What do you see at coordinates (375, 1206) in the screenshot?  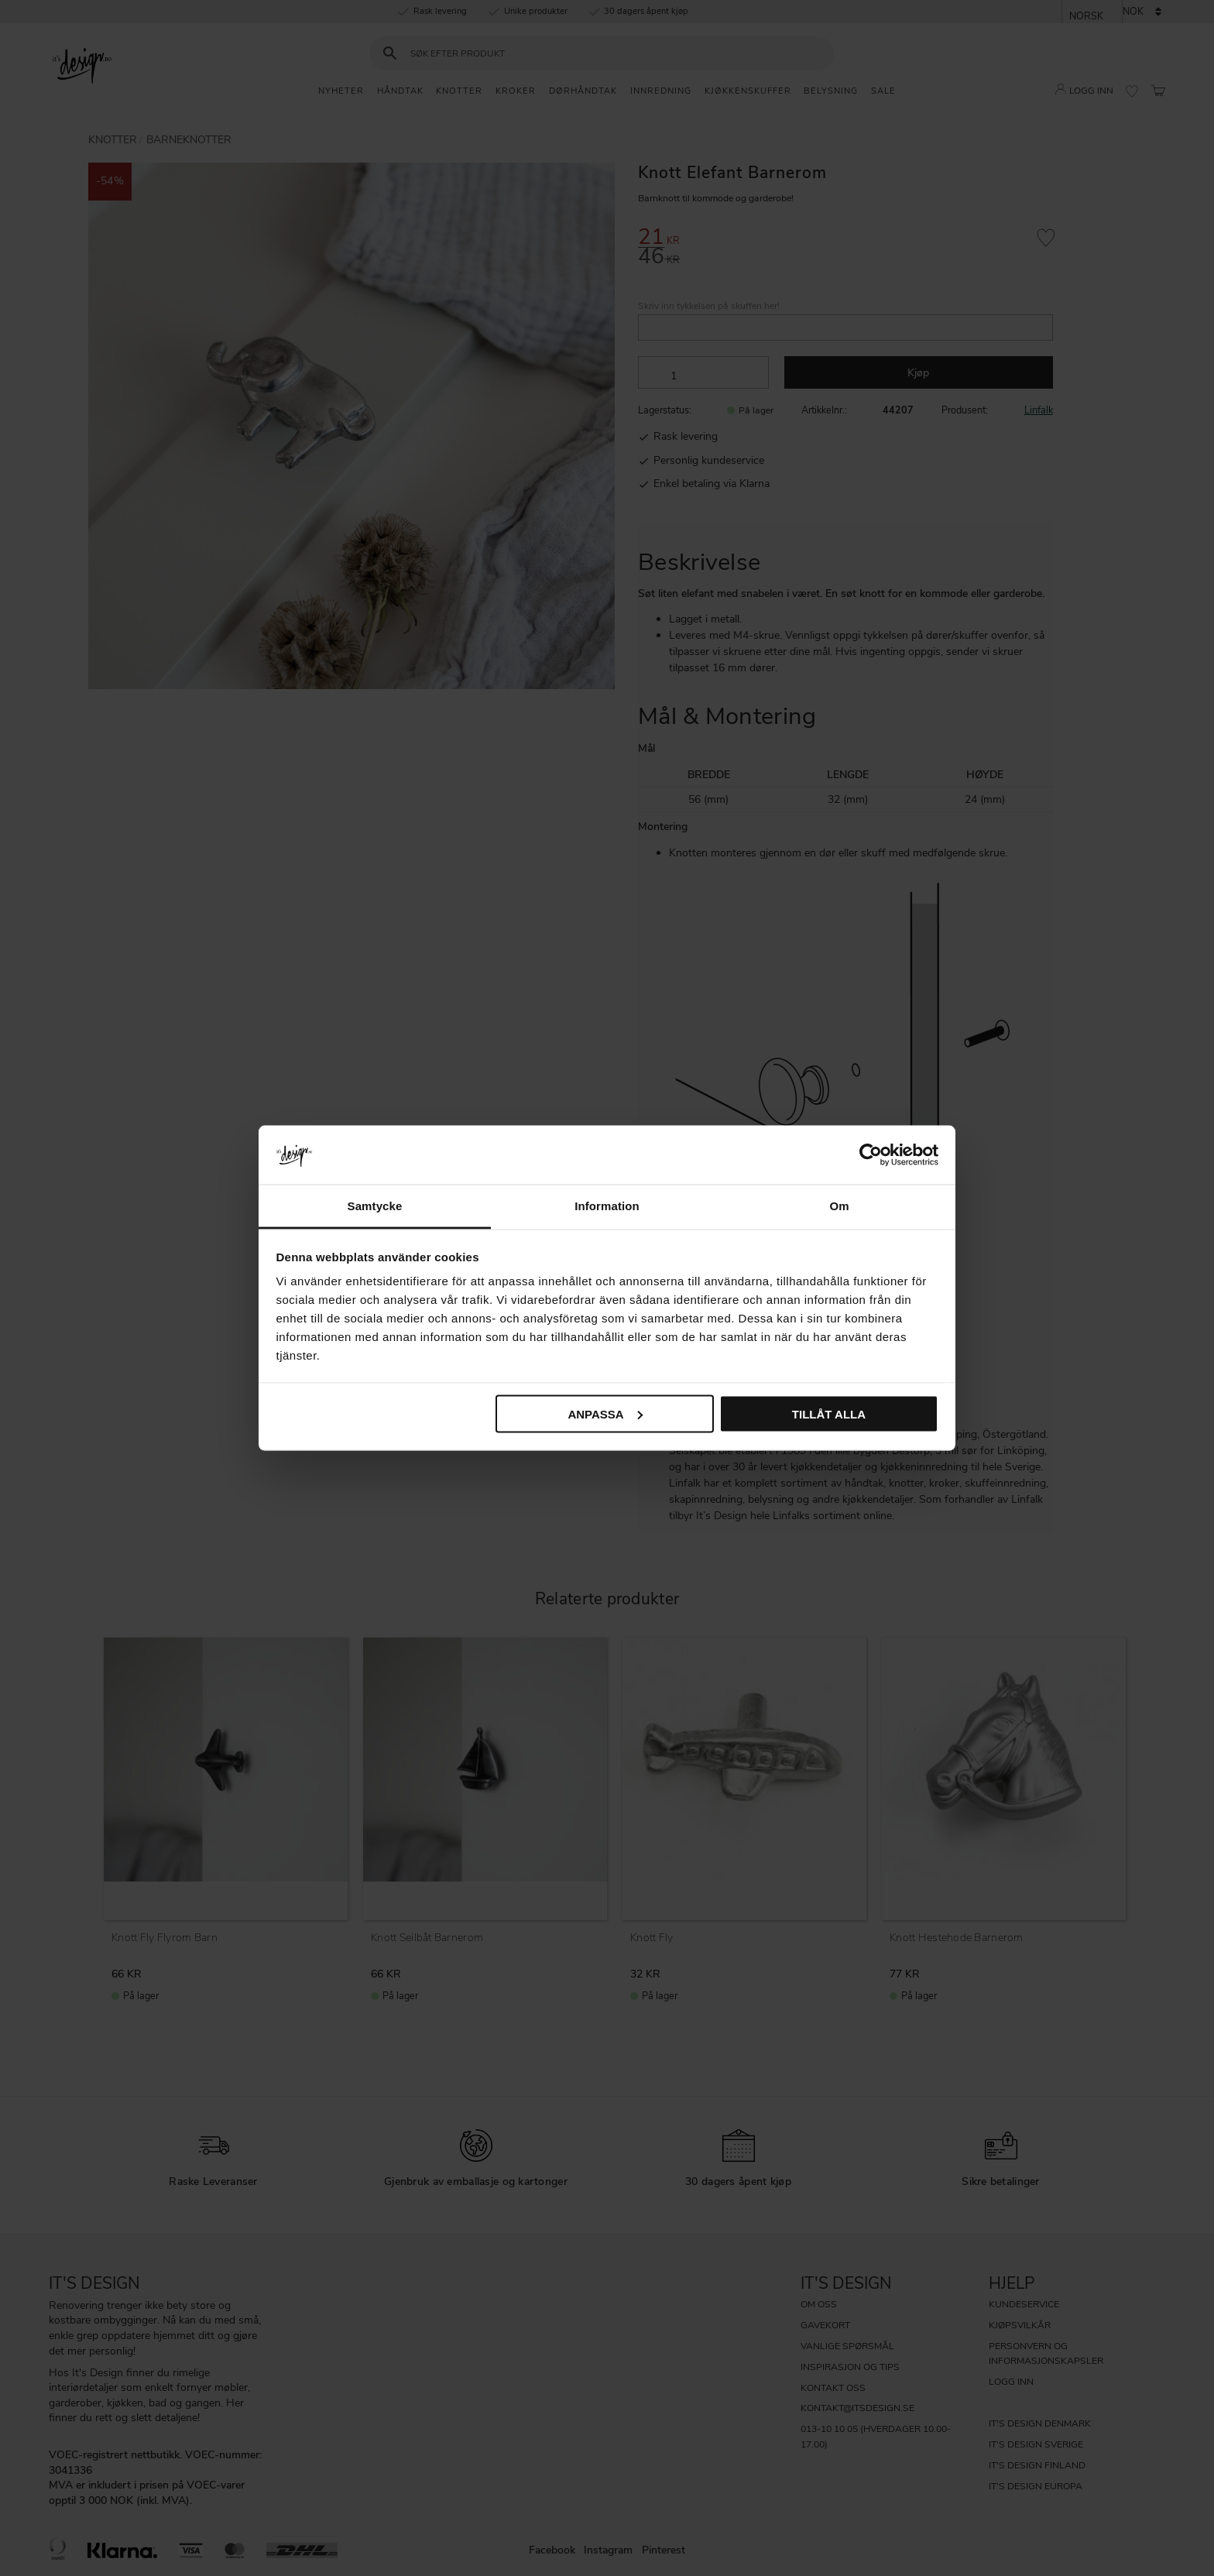 I see `Samtycke [tab]` at bounding box center [375, 1206].